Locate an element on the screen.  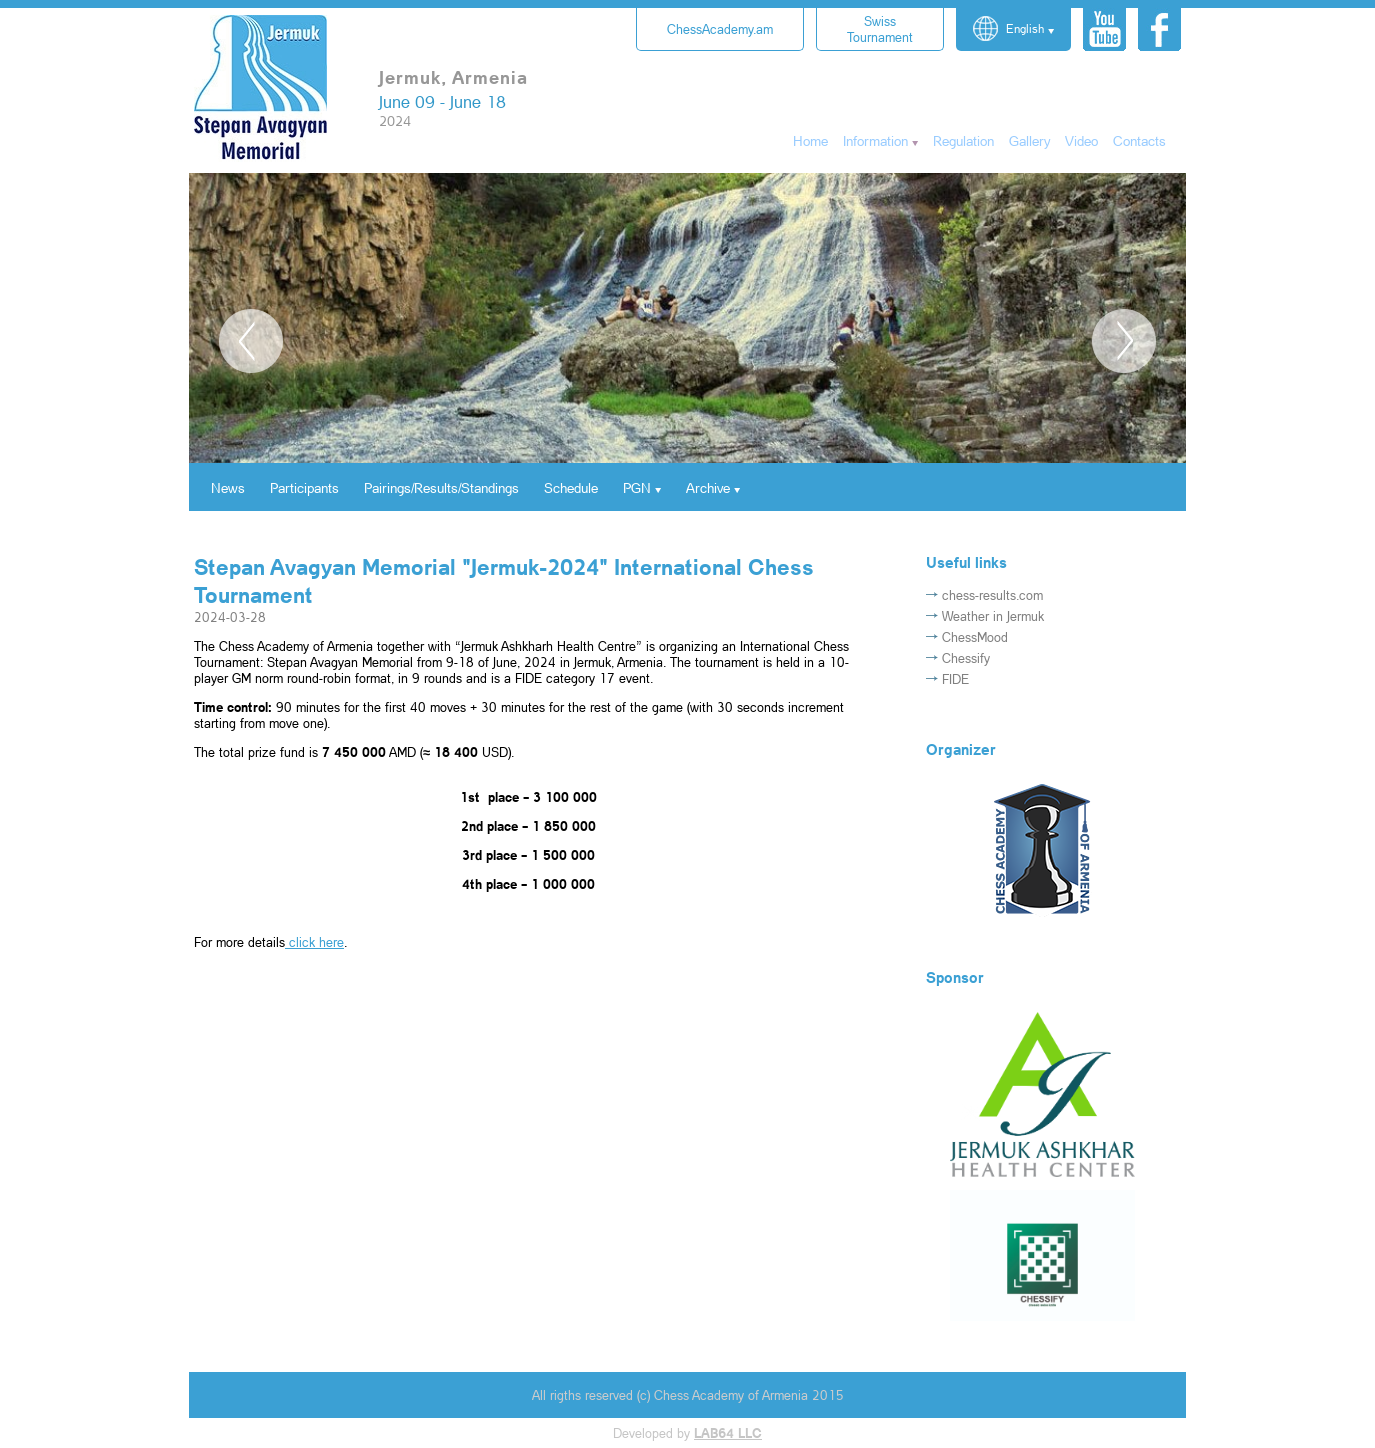
Gallery is located at coordinates (1029, 140).